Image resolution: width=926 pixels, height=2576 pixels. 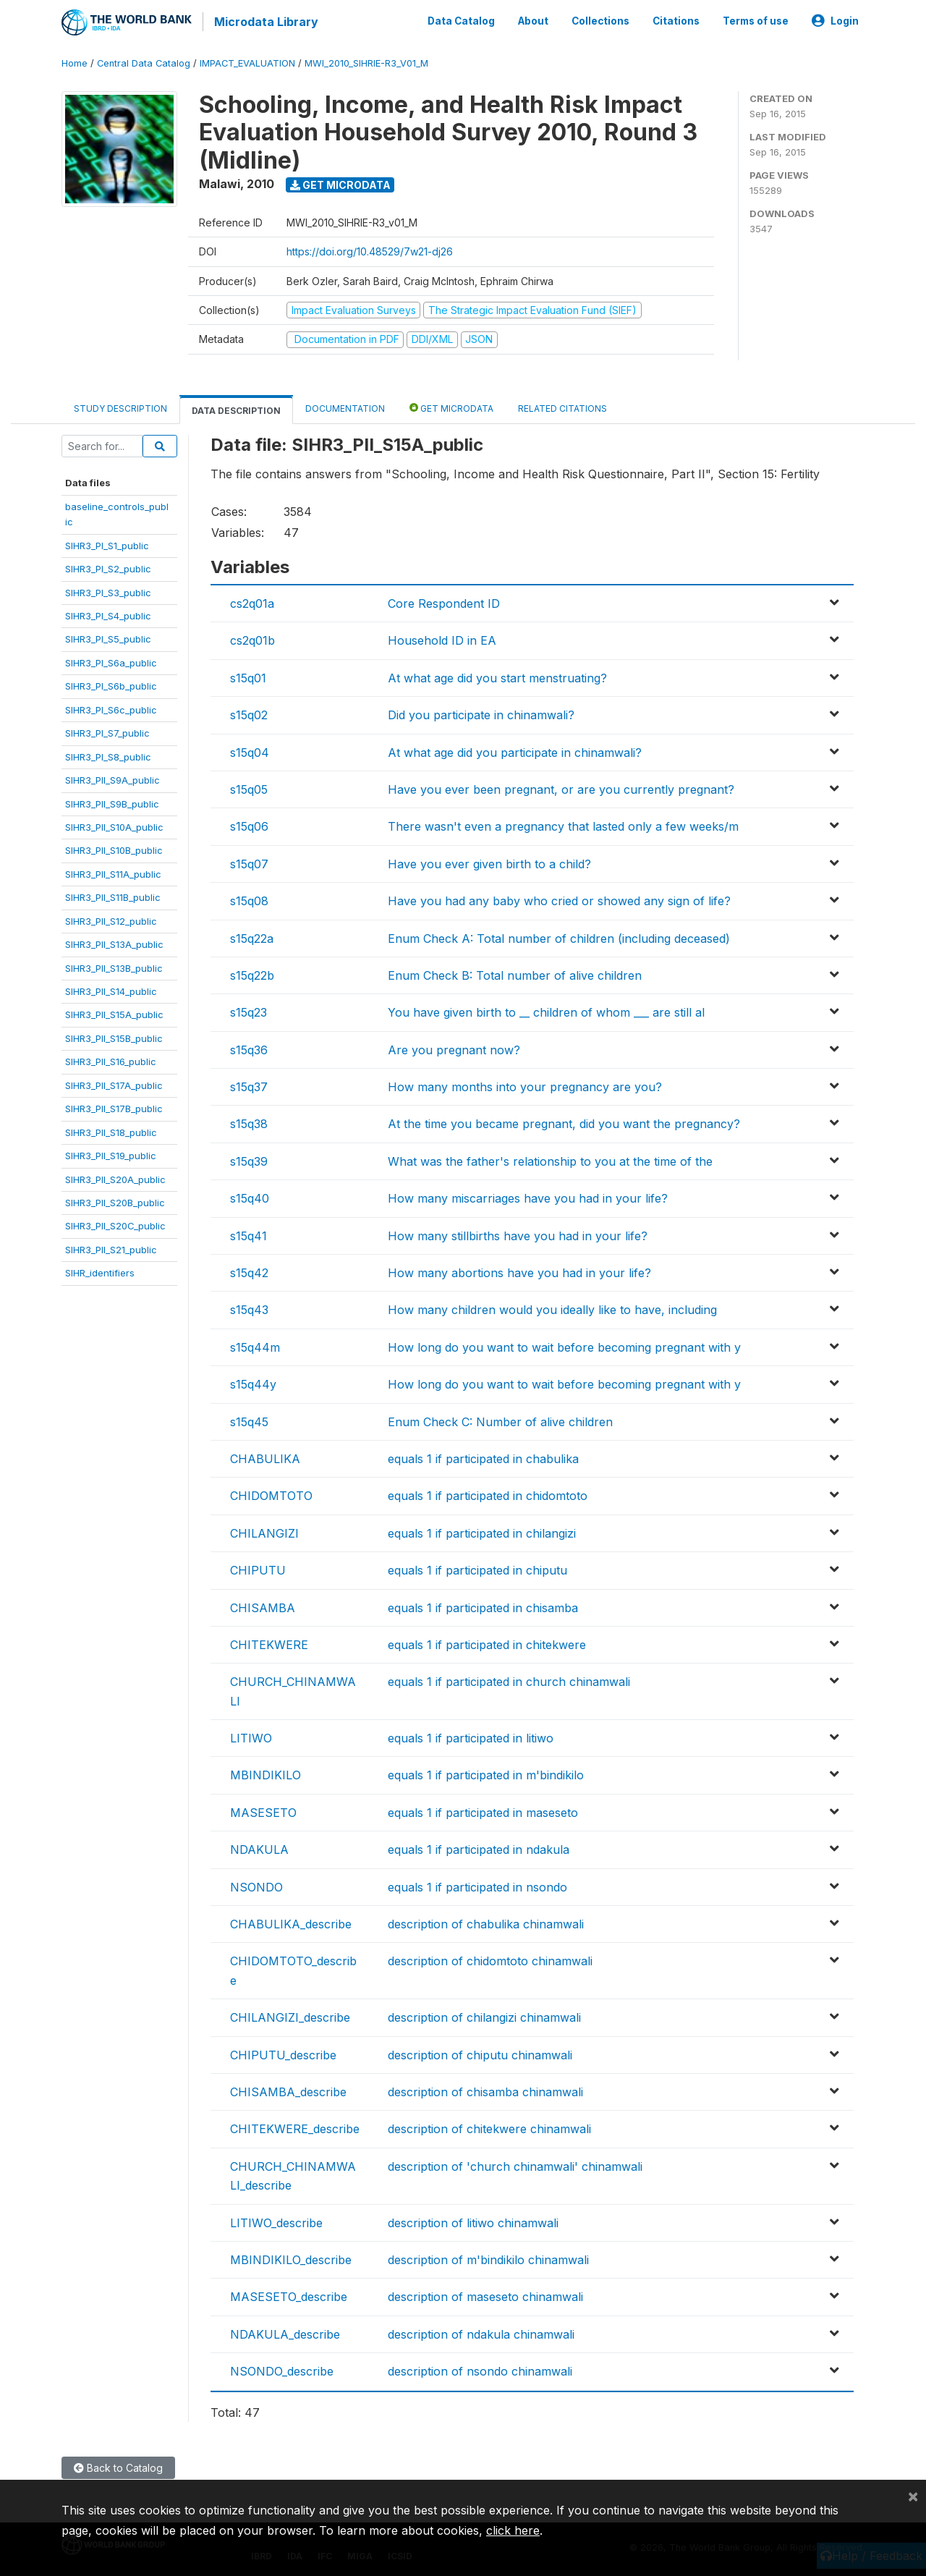 What do you see at coordinates (111, 989) in the screenshot?
I see `SIHR3_PII_S14_public` at bounding box center [111, 989].